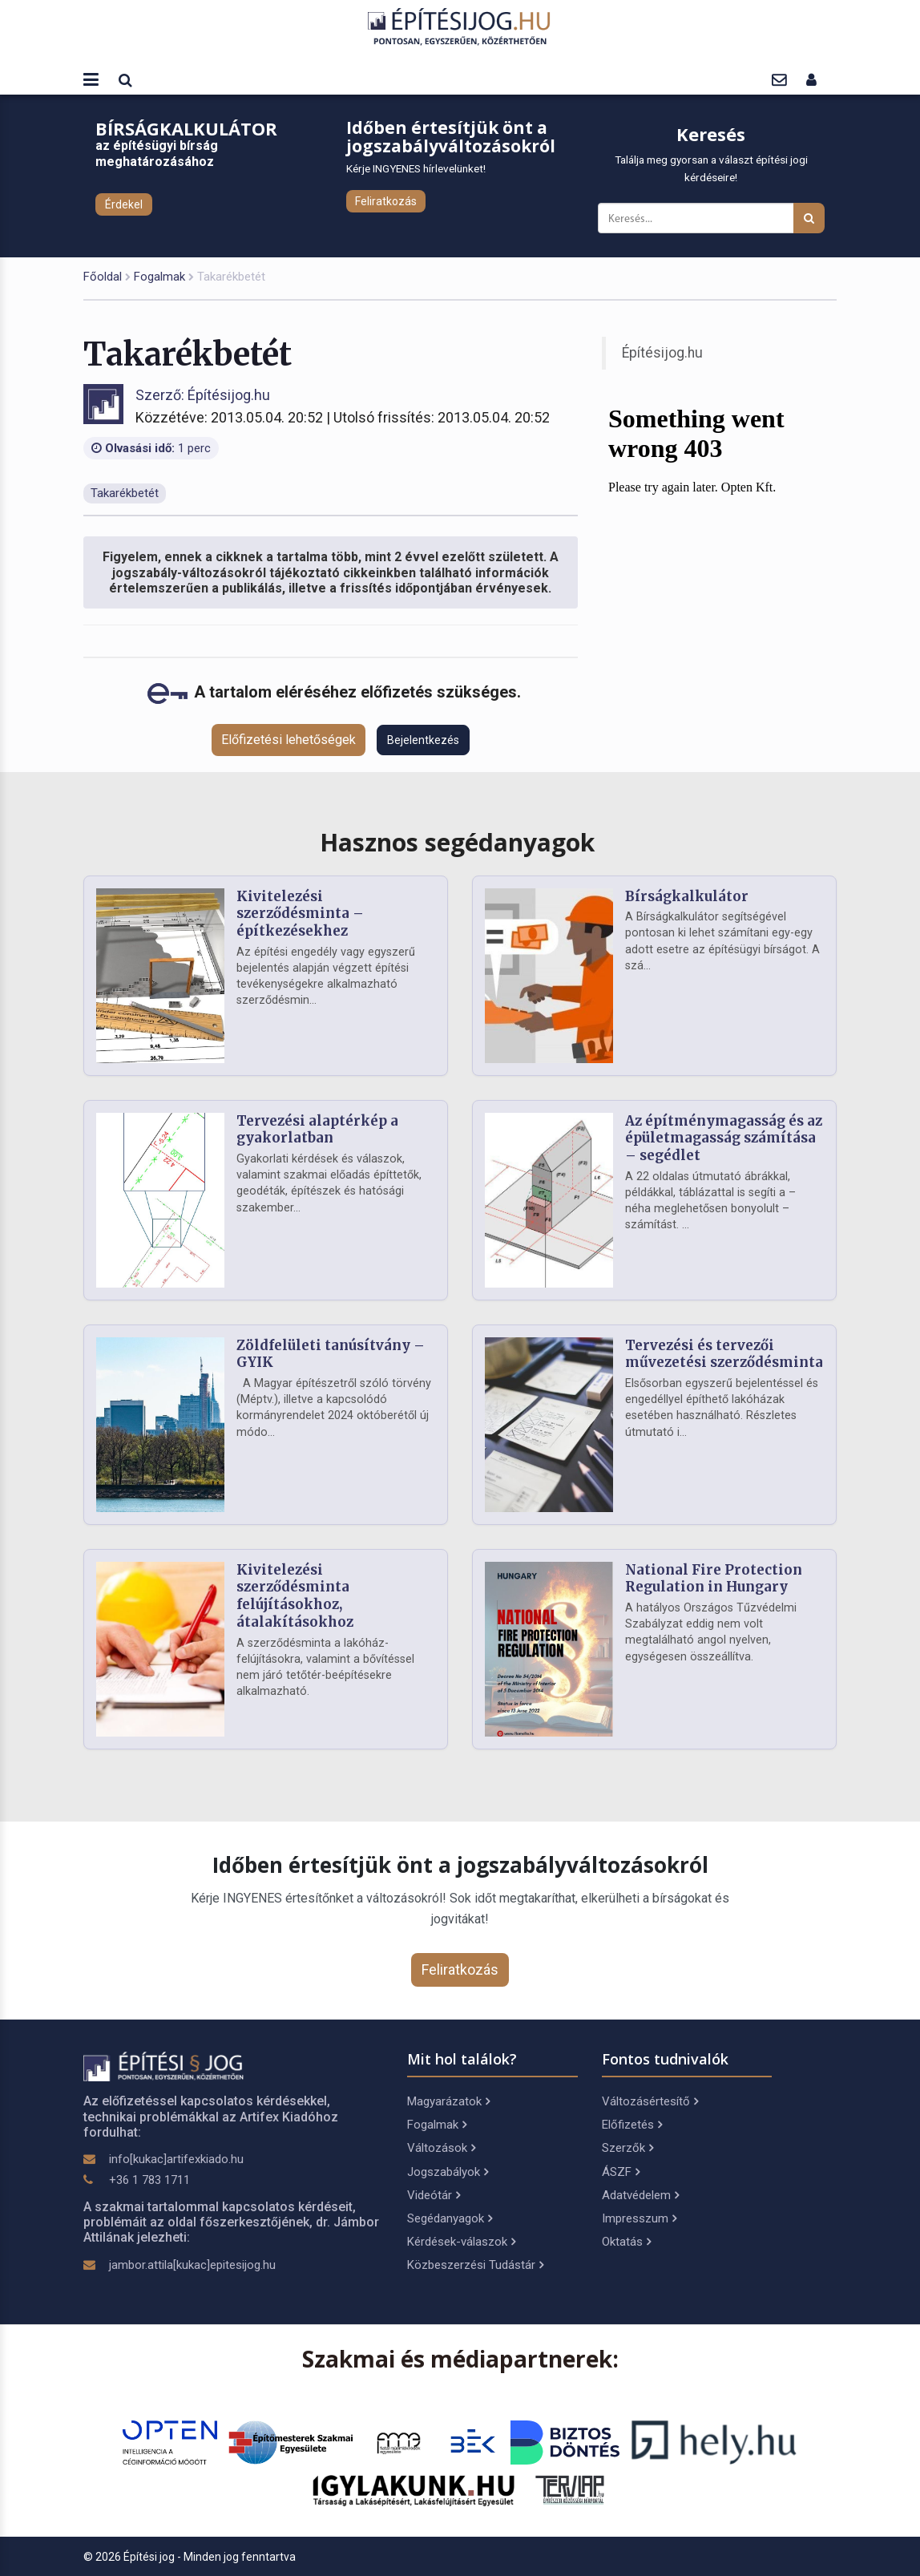 The height and width of the screenshot is (2576, 920). What do you see at coordinates (626, 2241) in the screenshot?
I see `Oktatás` at bounding box center [626, 2241].